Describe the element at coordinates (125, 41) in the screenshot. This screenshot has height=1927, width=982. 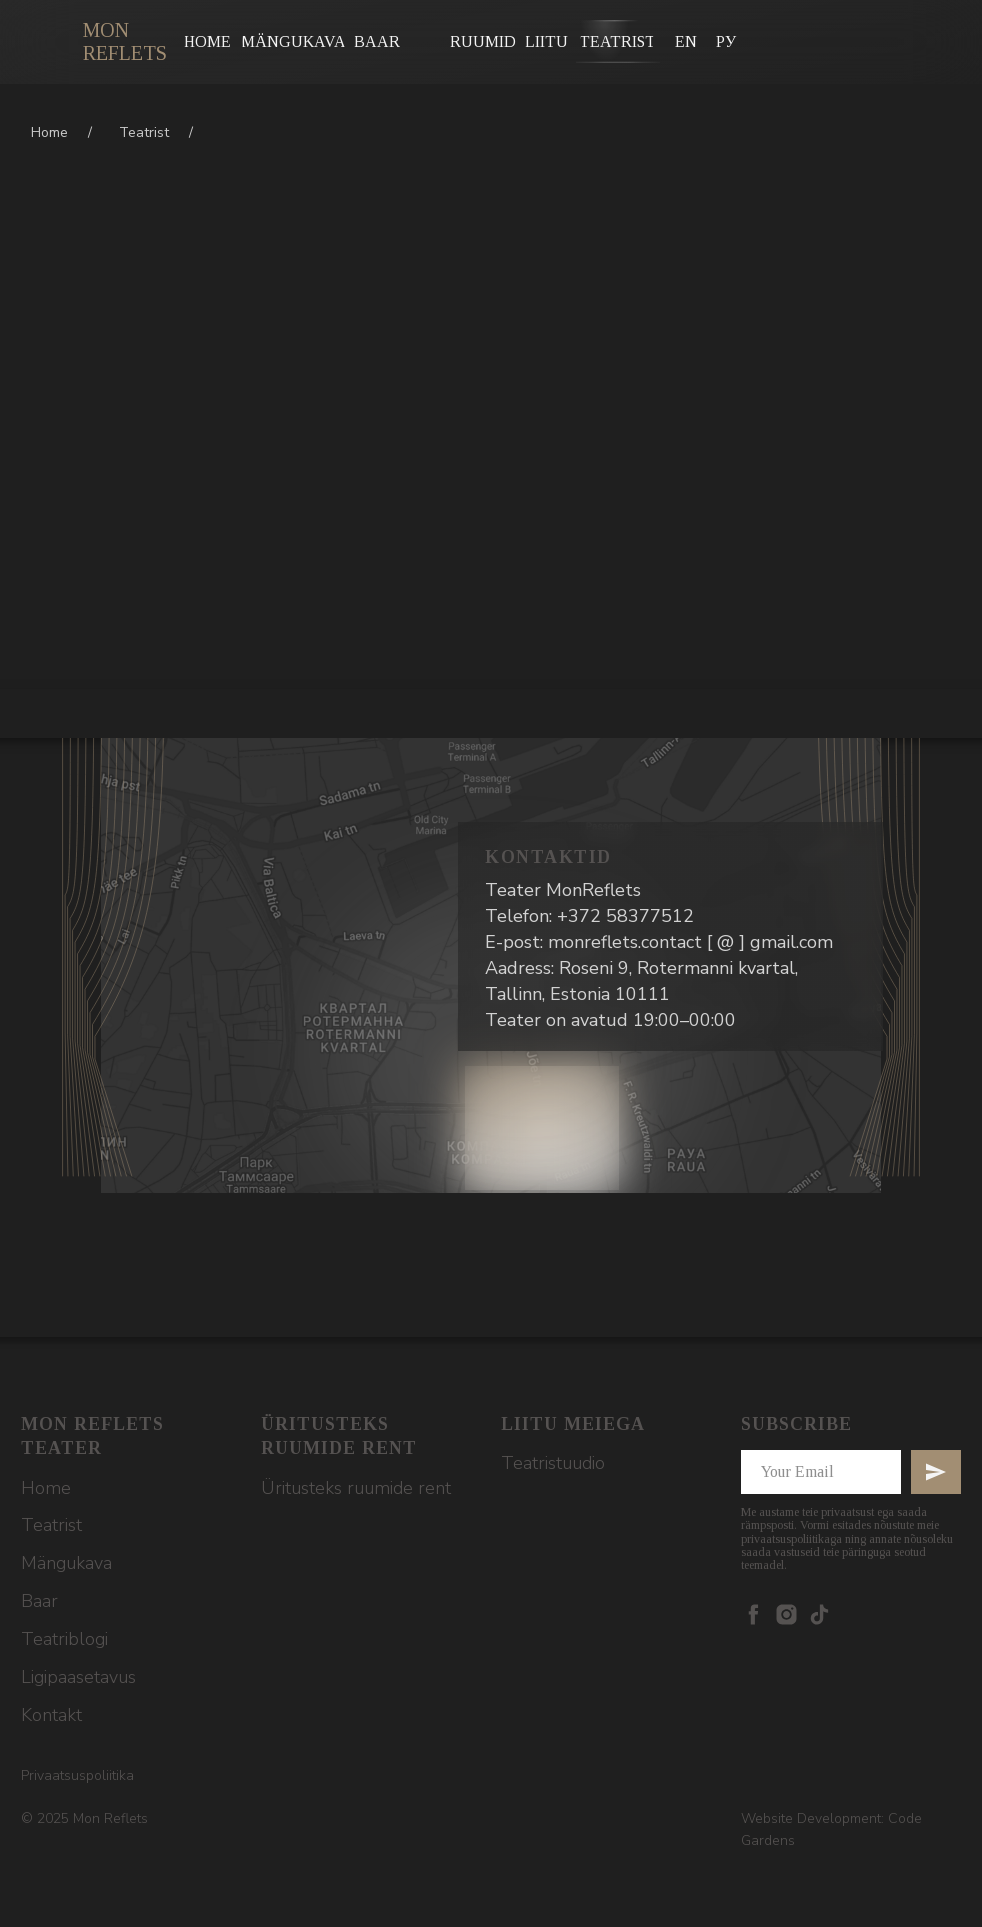
I see `Mon Reflets` at that location.